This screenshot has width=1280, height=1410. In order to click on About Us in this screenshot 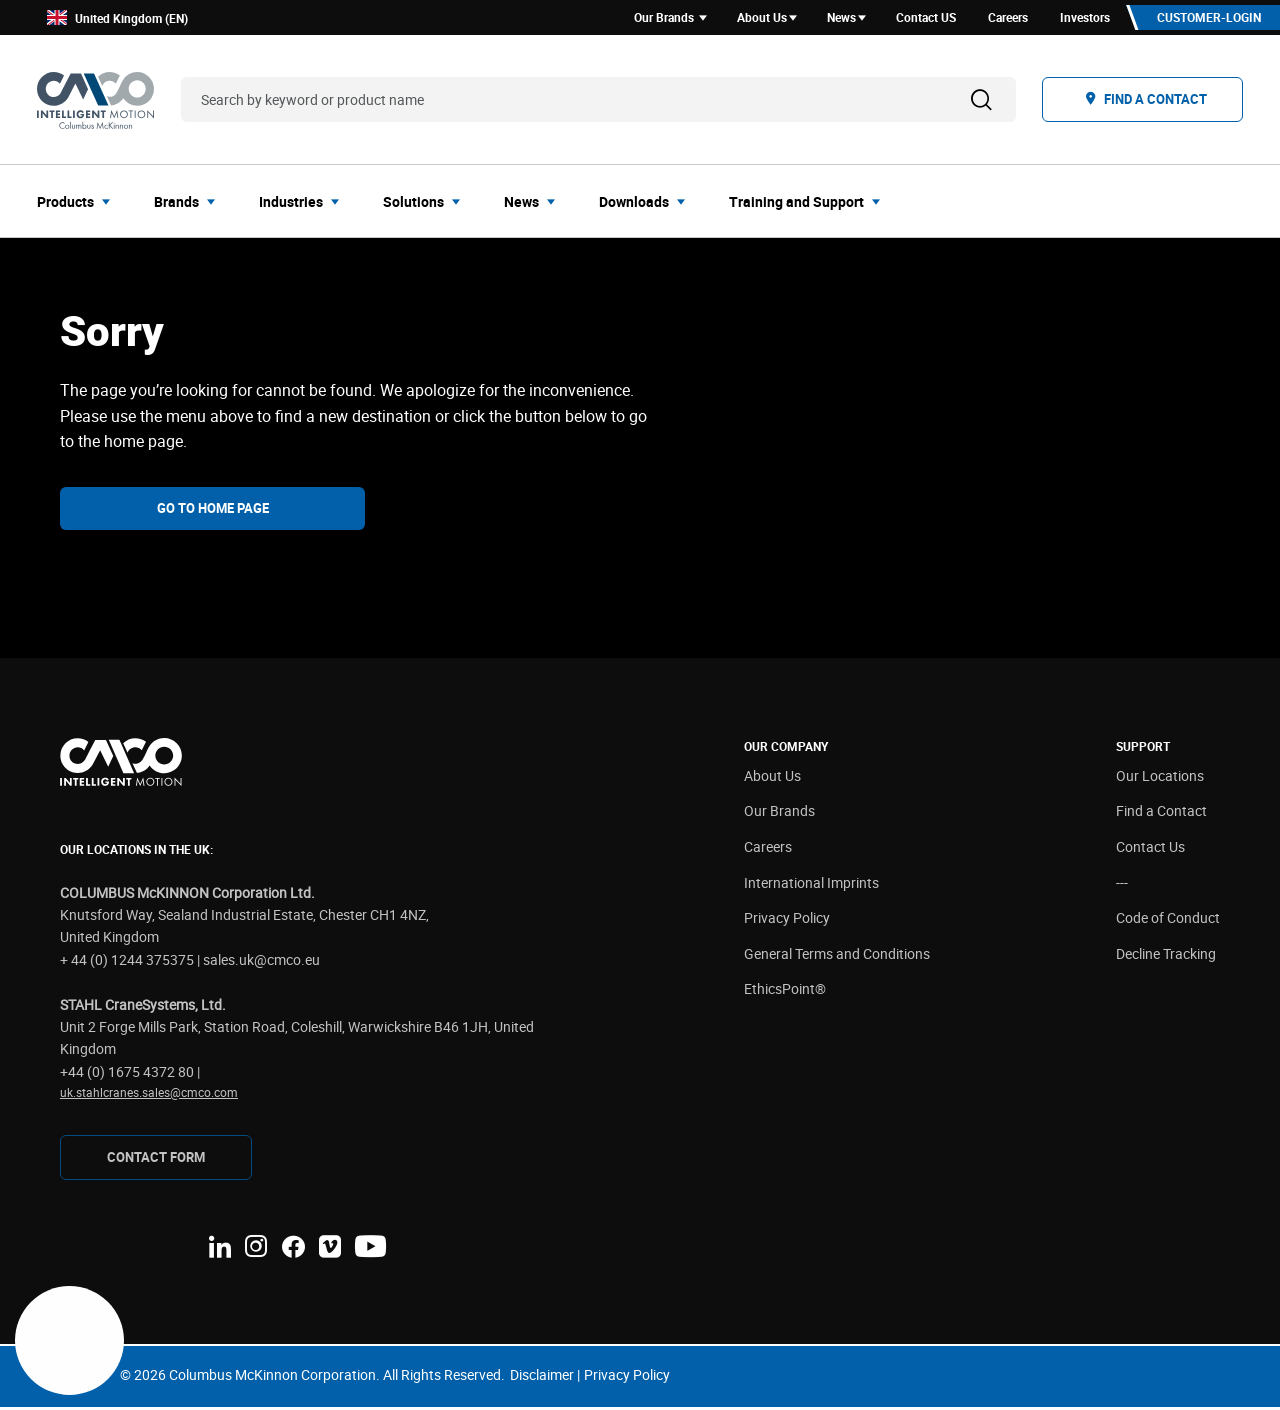, I will do `click(772, 778)`.